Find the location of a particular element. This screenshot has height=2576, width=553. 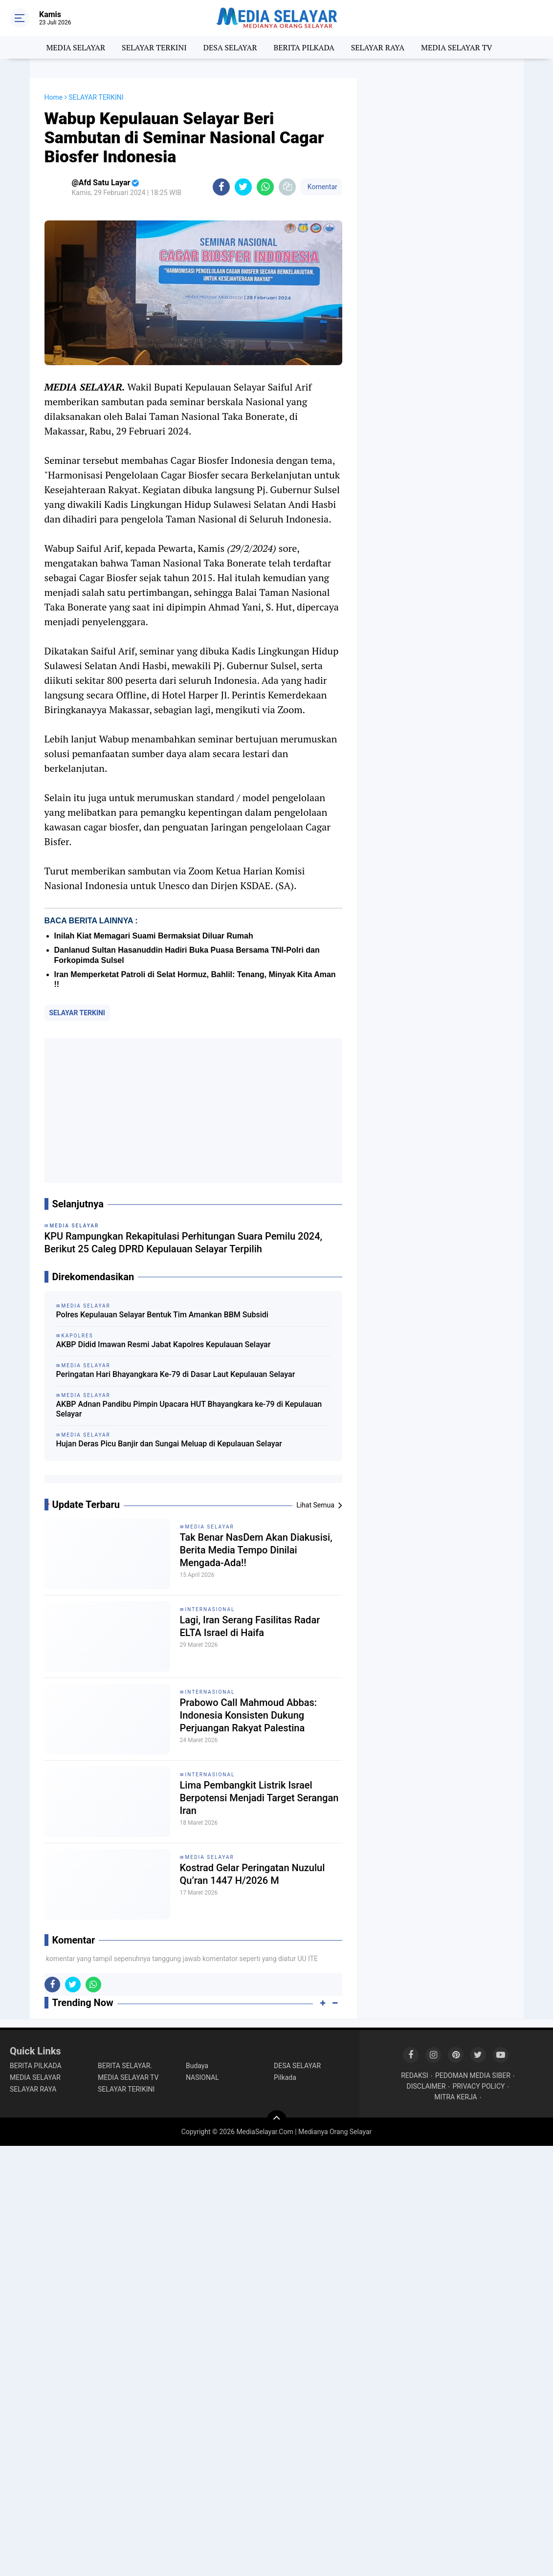

[share-whatsapp] is located at coordinates (265, 187).